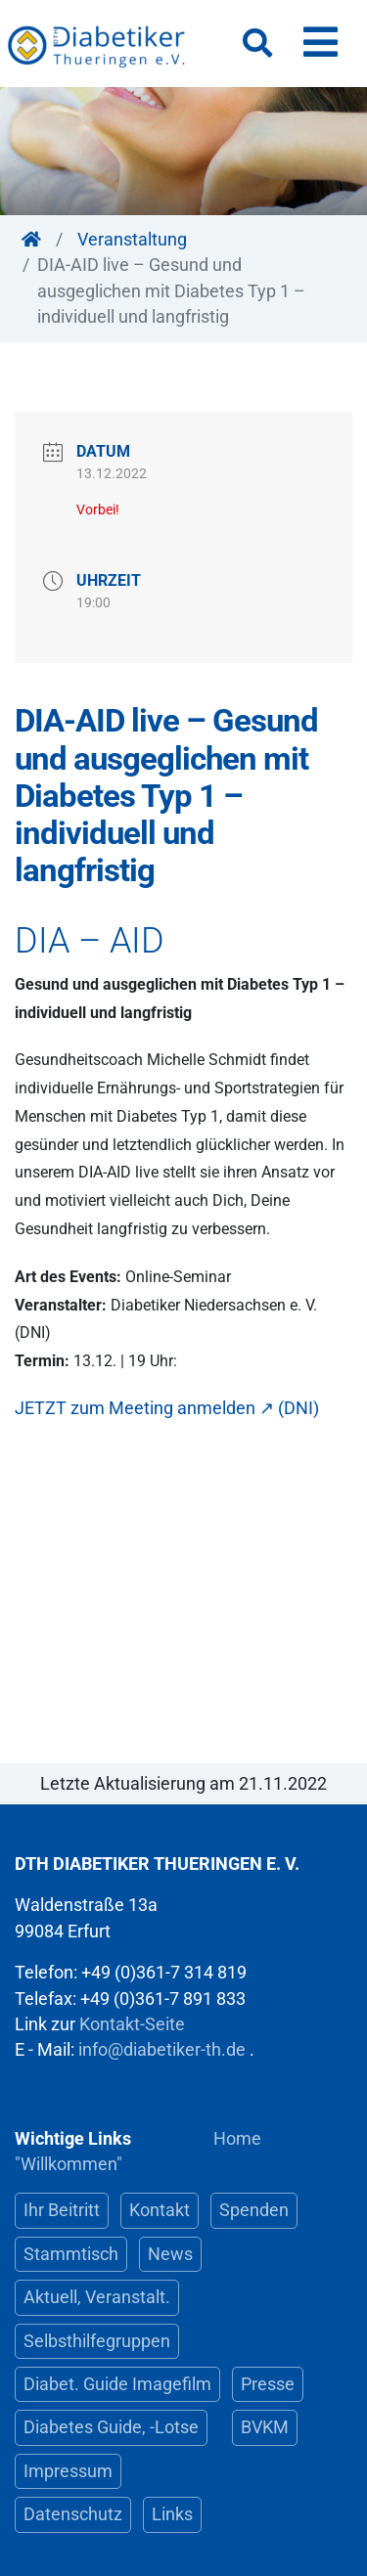 This screenshot has width=367, height=2576. Describe the element at coordinates (72, 2514) in the screenshot. I see `Datenschutz` at that location.